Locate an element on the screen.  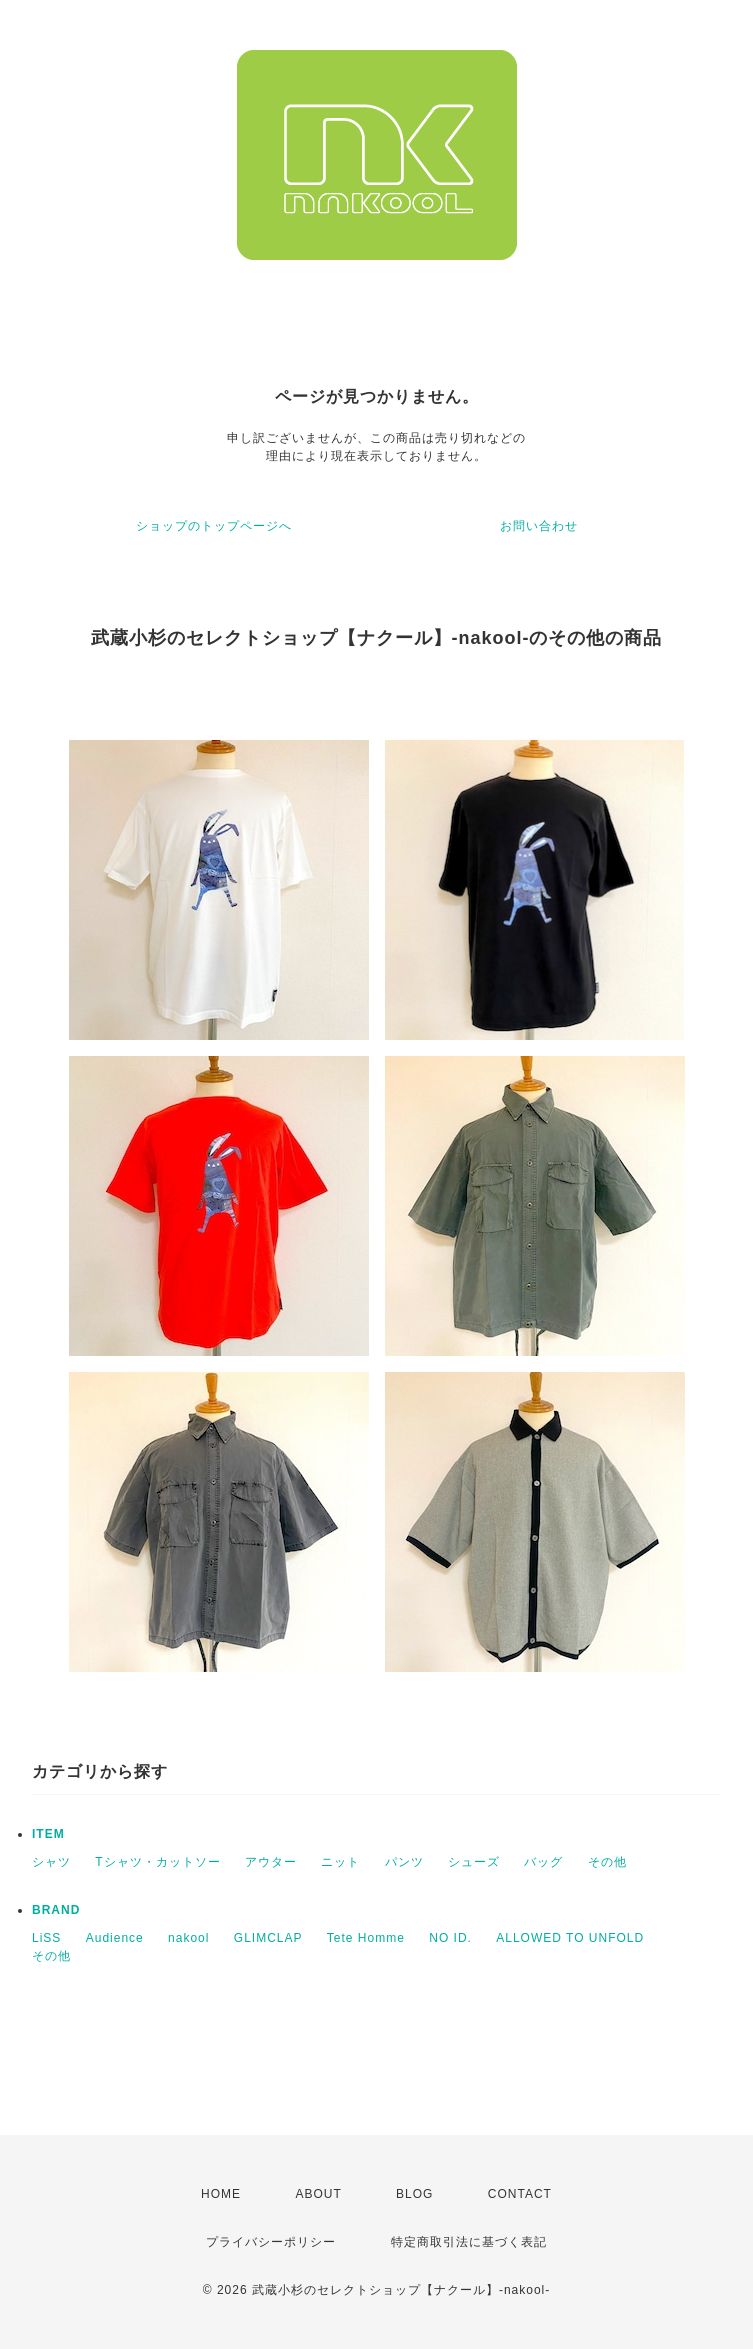
ALLOWED TO UNFOLD is located at coordinates (570, 1938).